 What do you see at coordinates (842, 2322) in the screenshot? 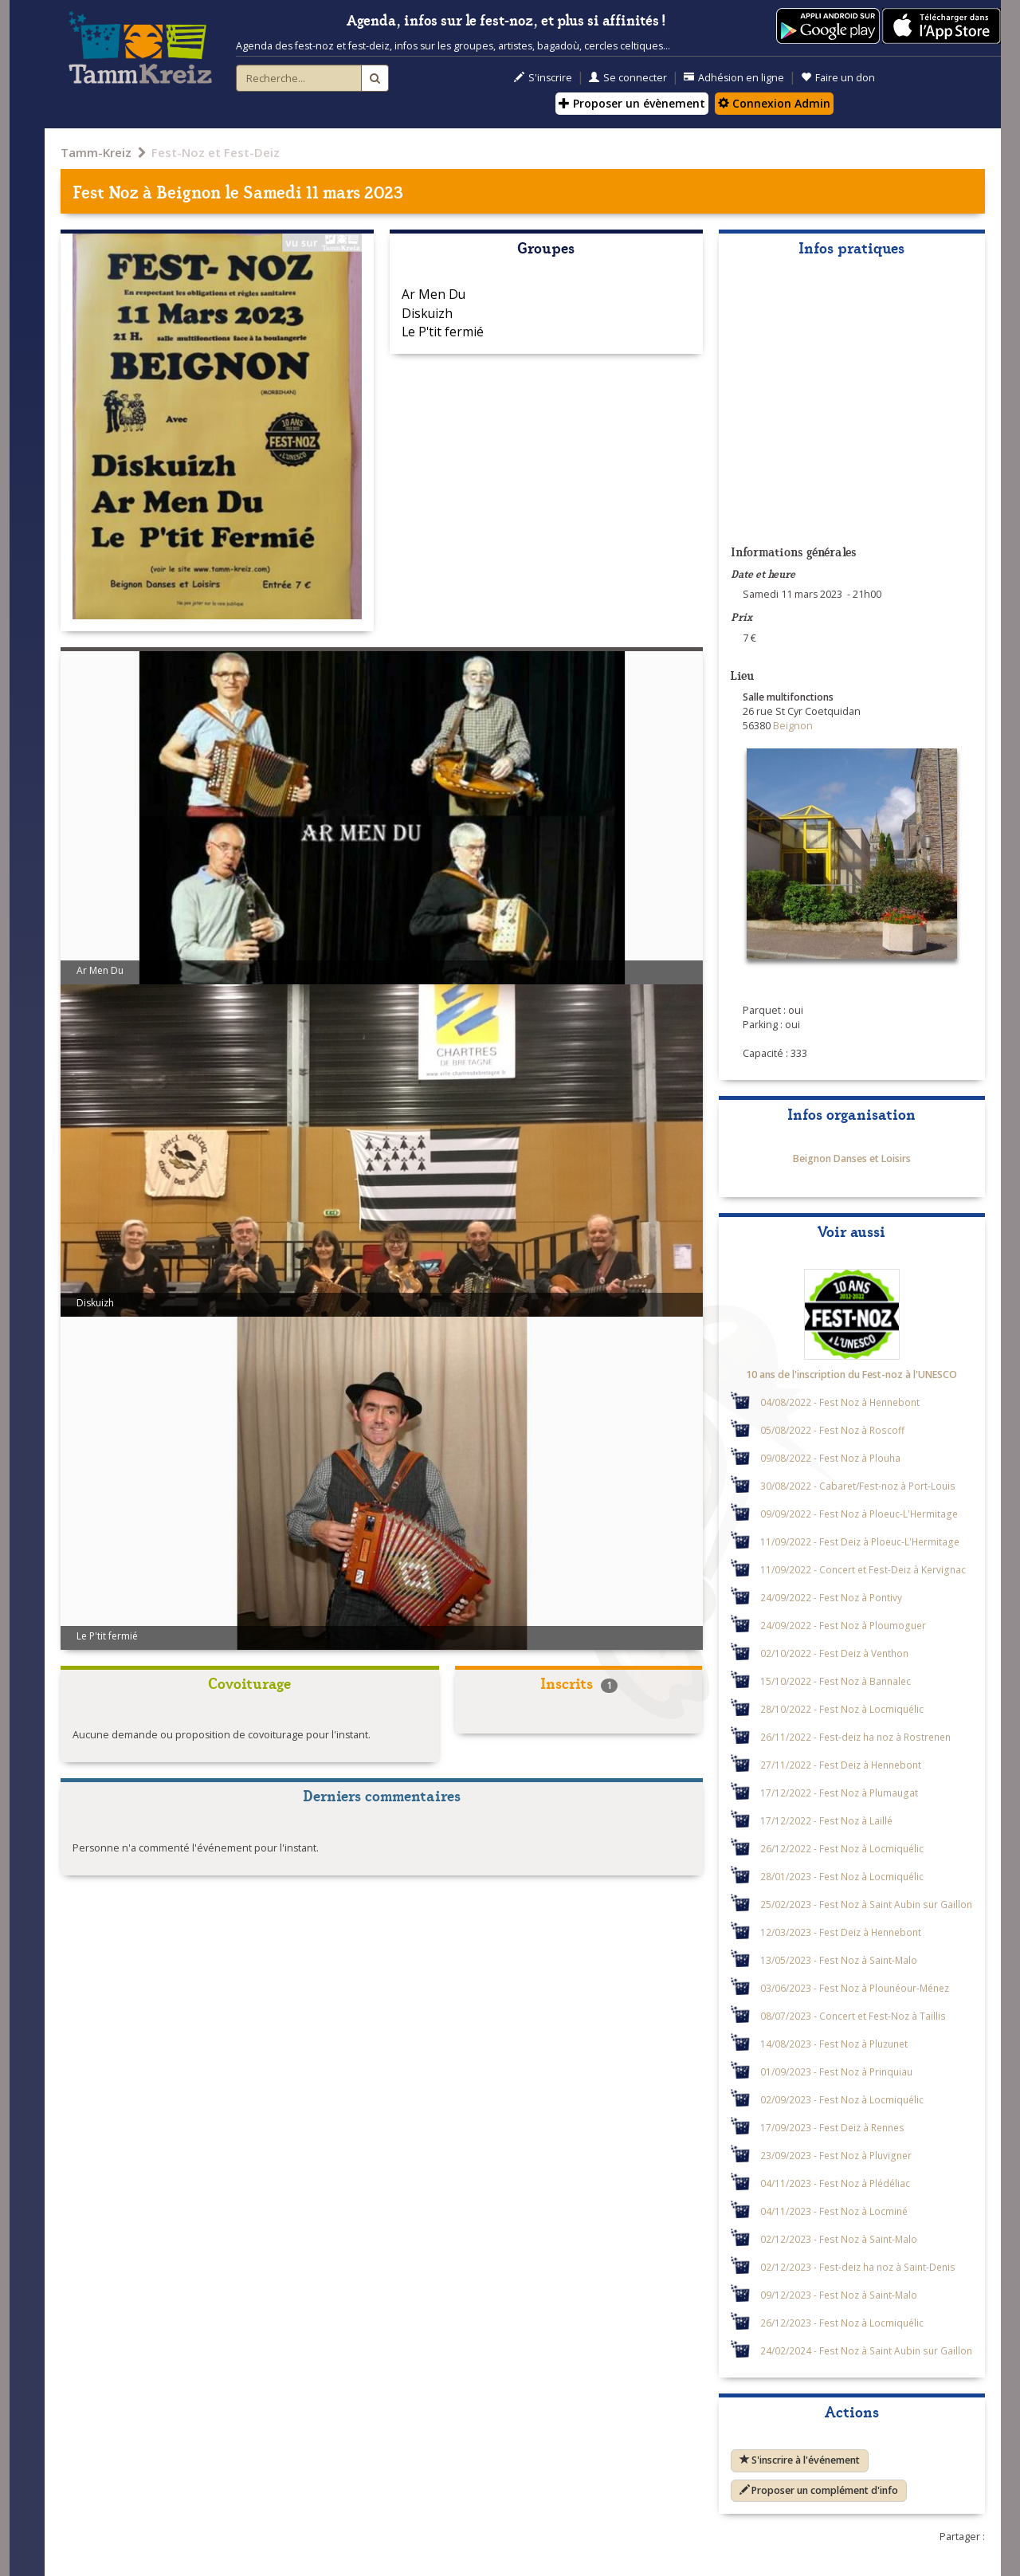
I see `26/12/2023 - Fest Noz à Locmiquélic` at bounding box center [842, 2322].